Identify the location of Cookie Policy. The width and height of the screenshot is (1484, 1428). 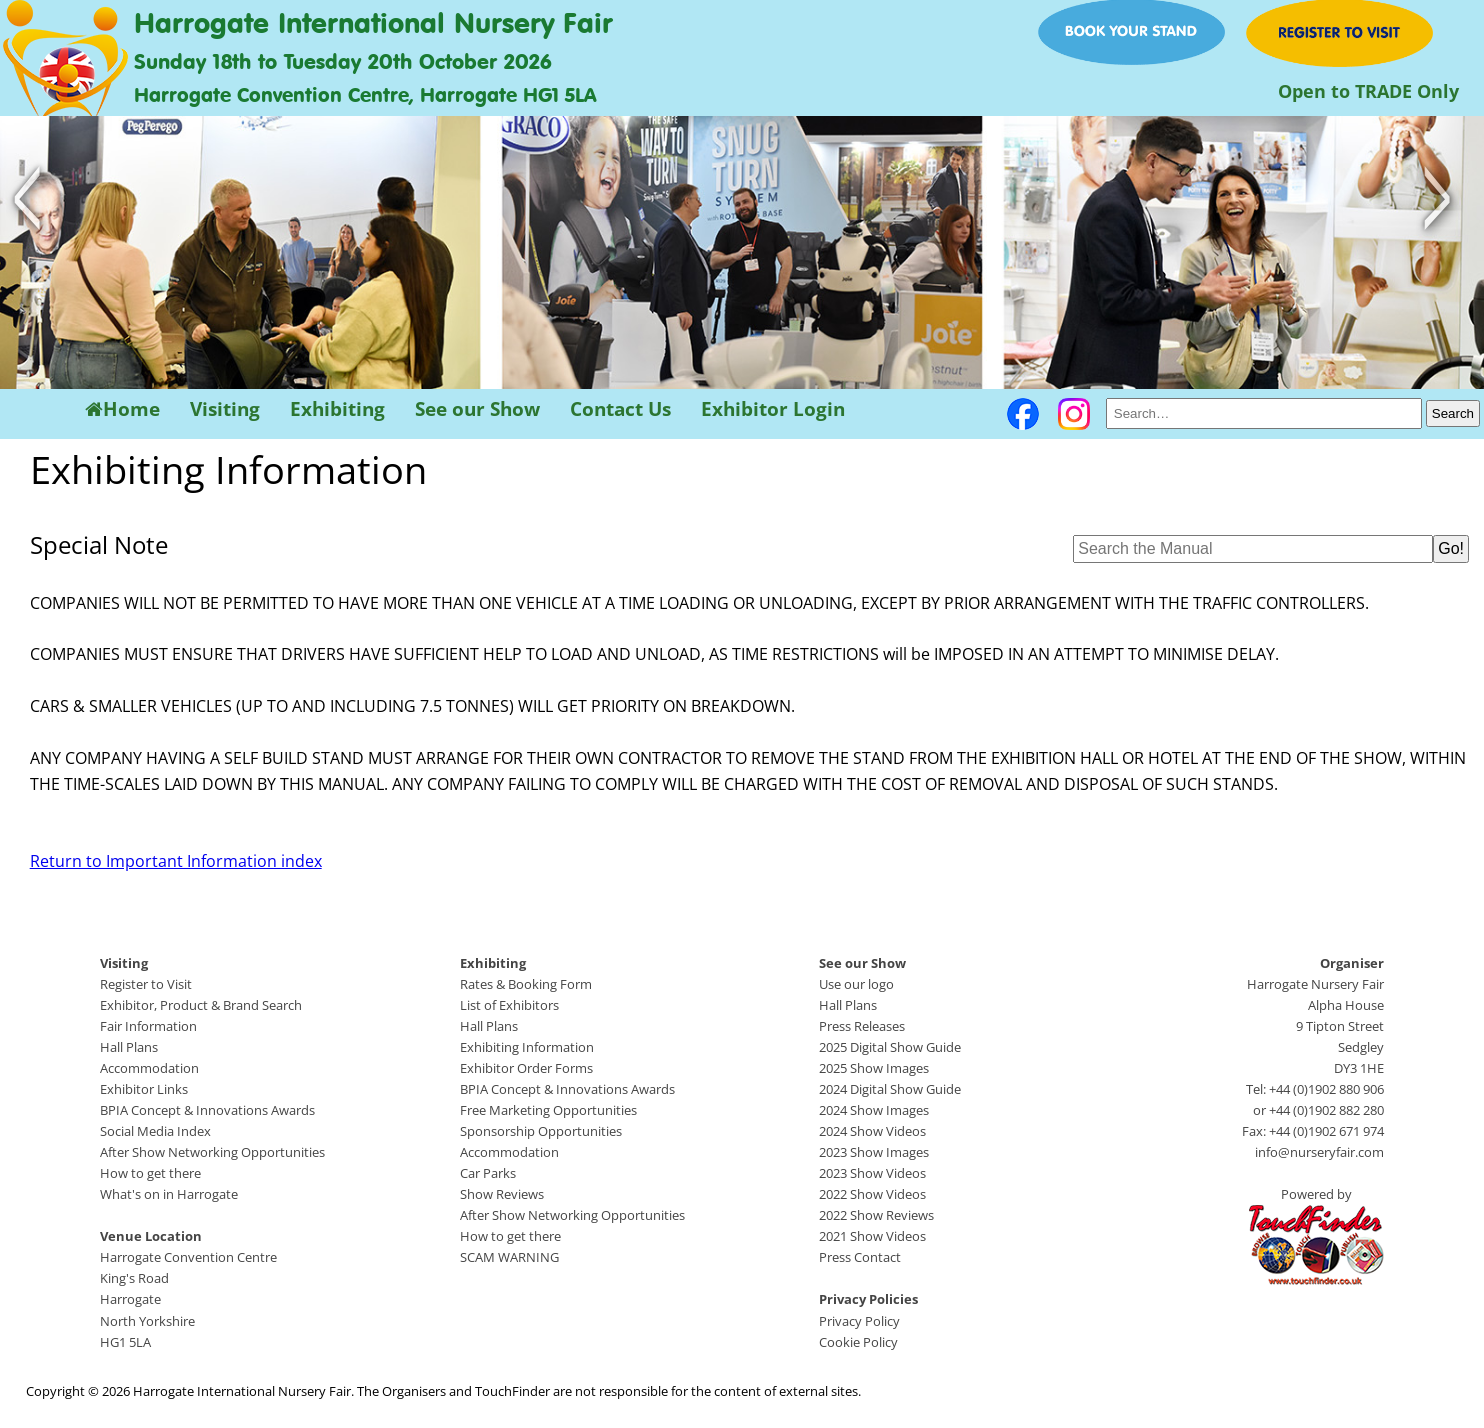
(858, 1342).